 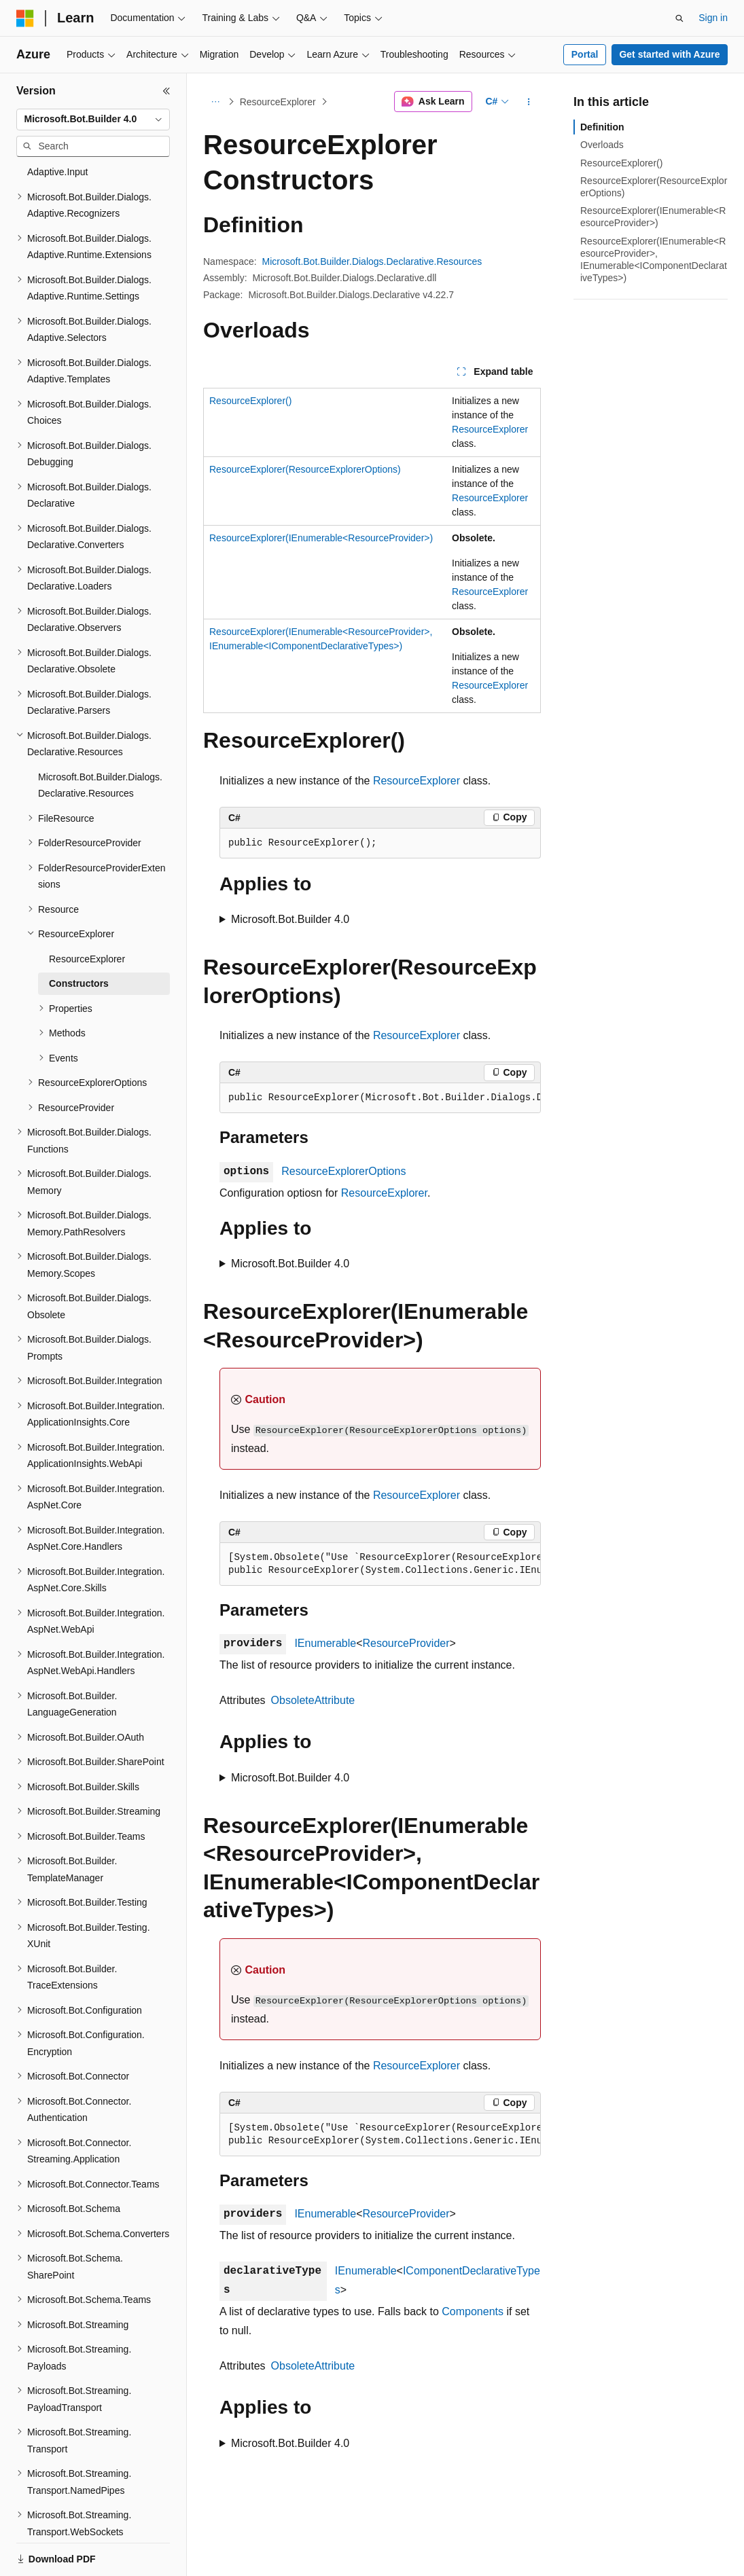 I want to click on ResourceExplorer [treeitem], so click(x=87, y=912).